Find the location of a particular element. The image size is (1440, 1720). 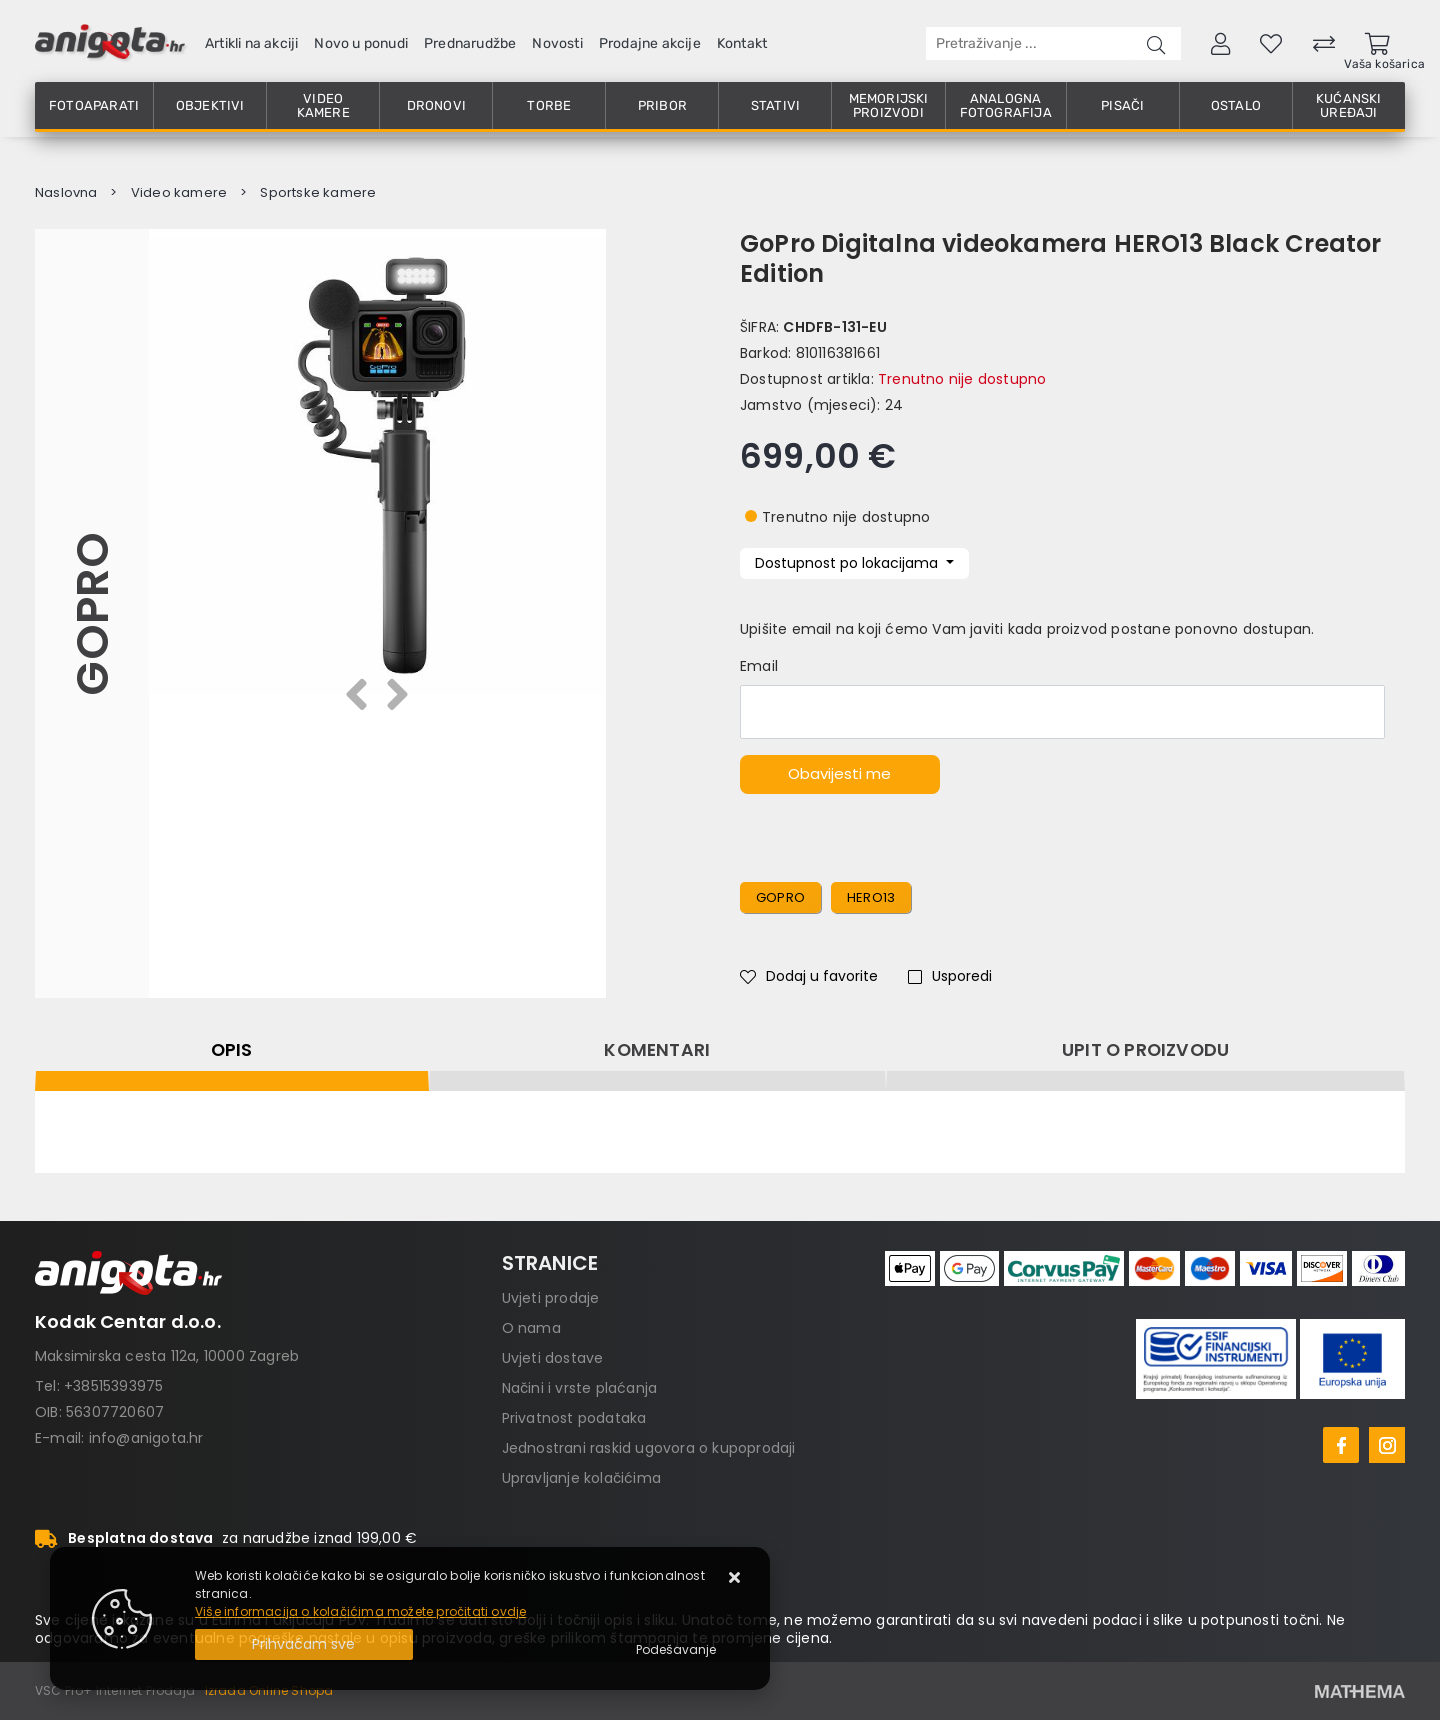

GoPro is located at coordinates (91, 614).